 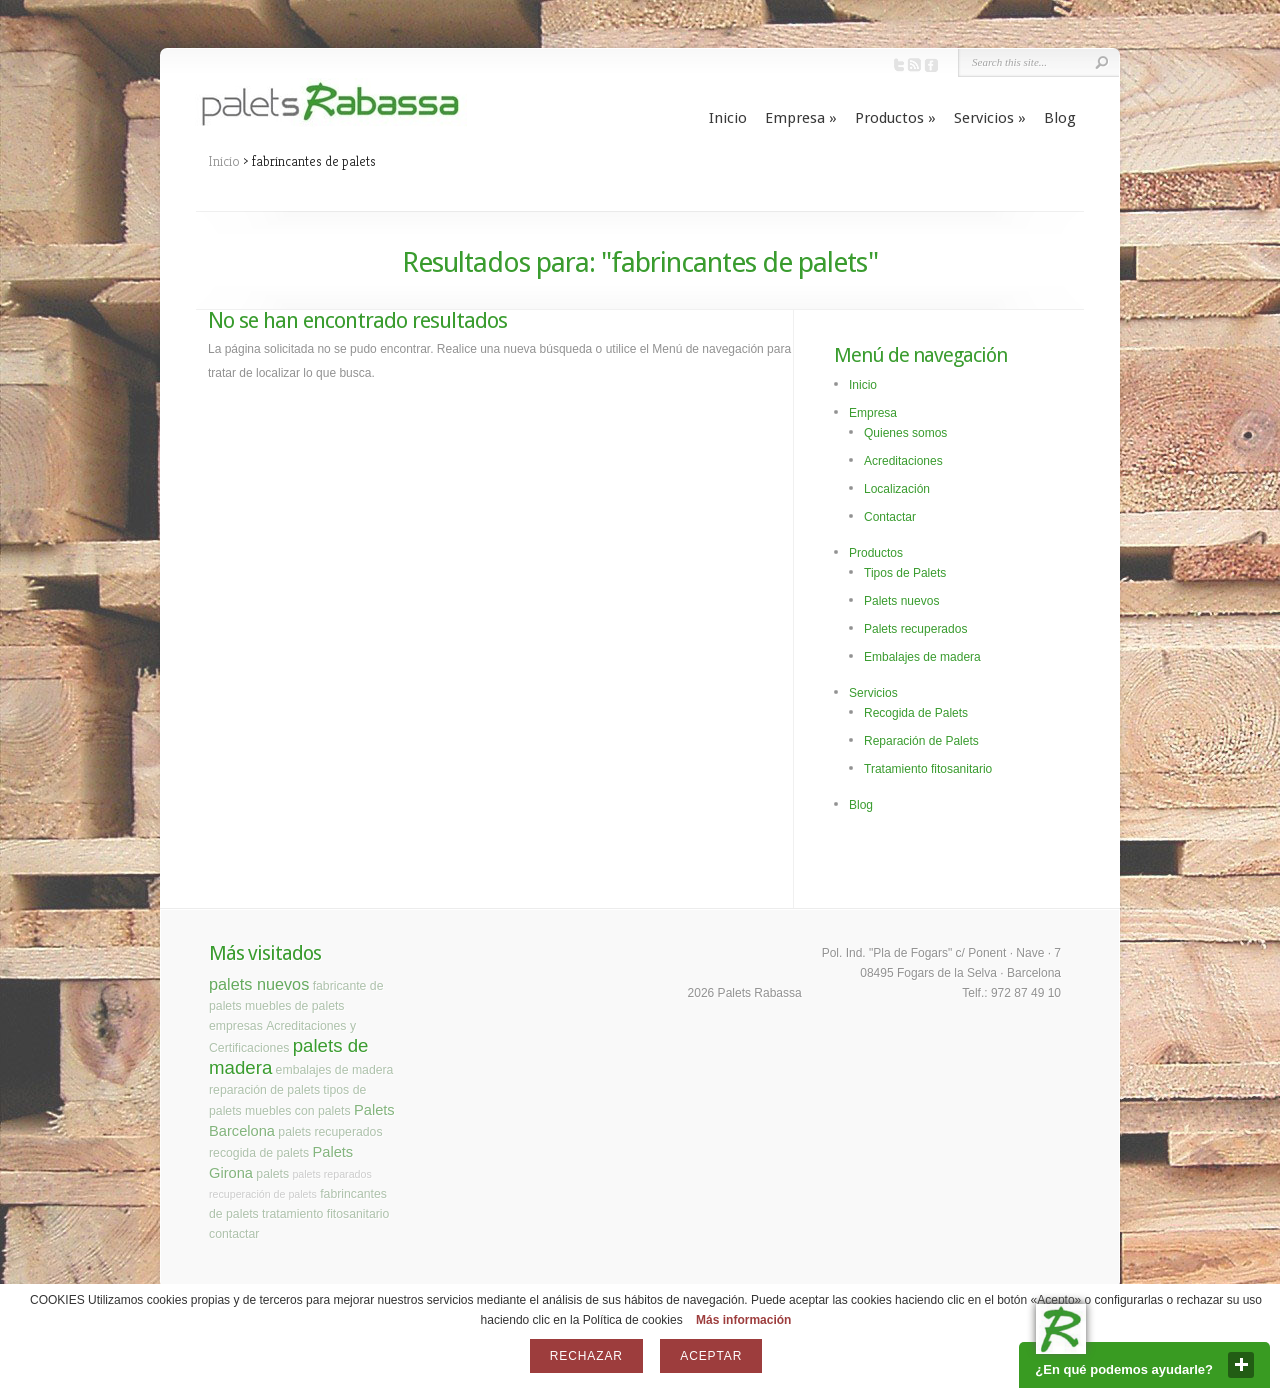 What do you see at coordinates (903, 461) in the screenshot?
I see `Acreditaciones` at bounding box center [903, 461].